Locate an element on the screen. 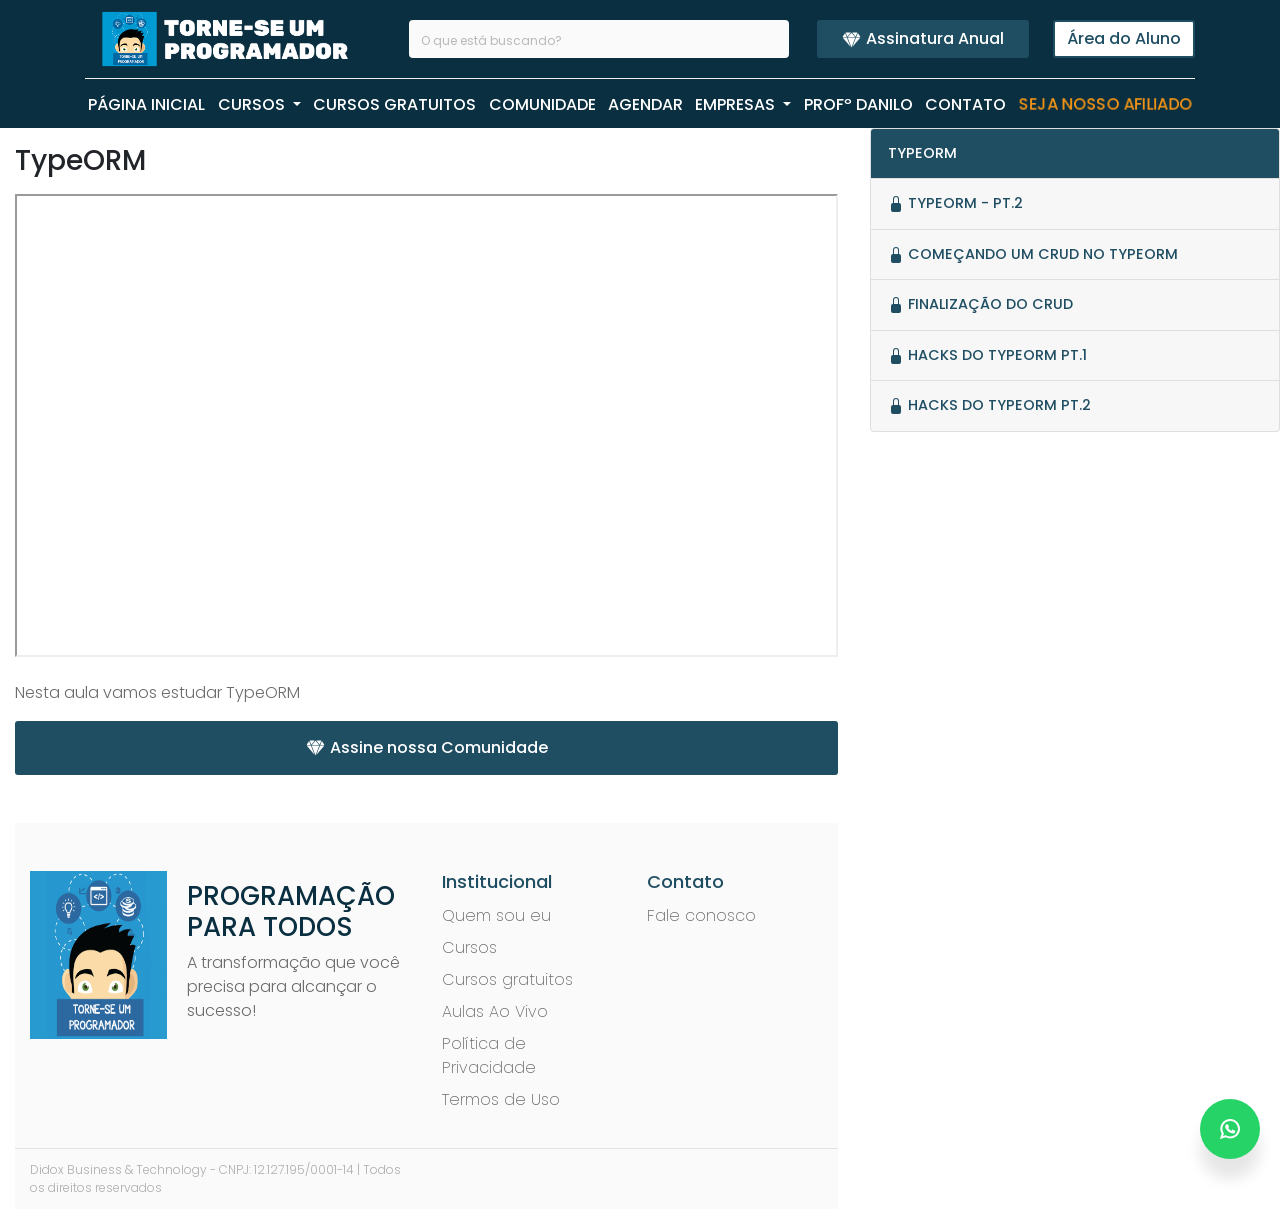  Aulas Ao Vivo is located at coordinates (495, 1011).